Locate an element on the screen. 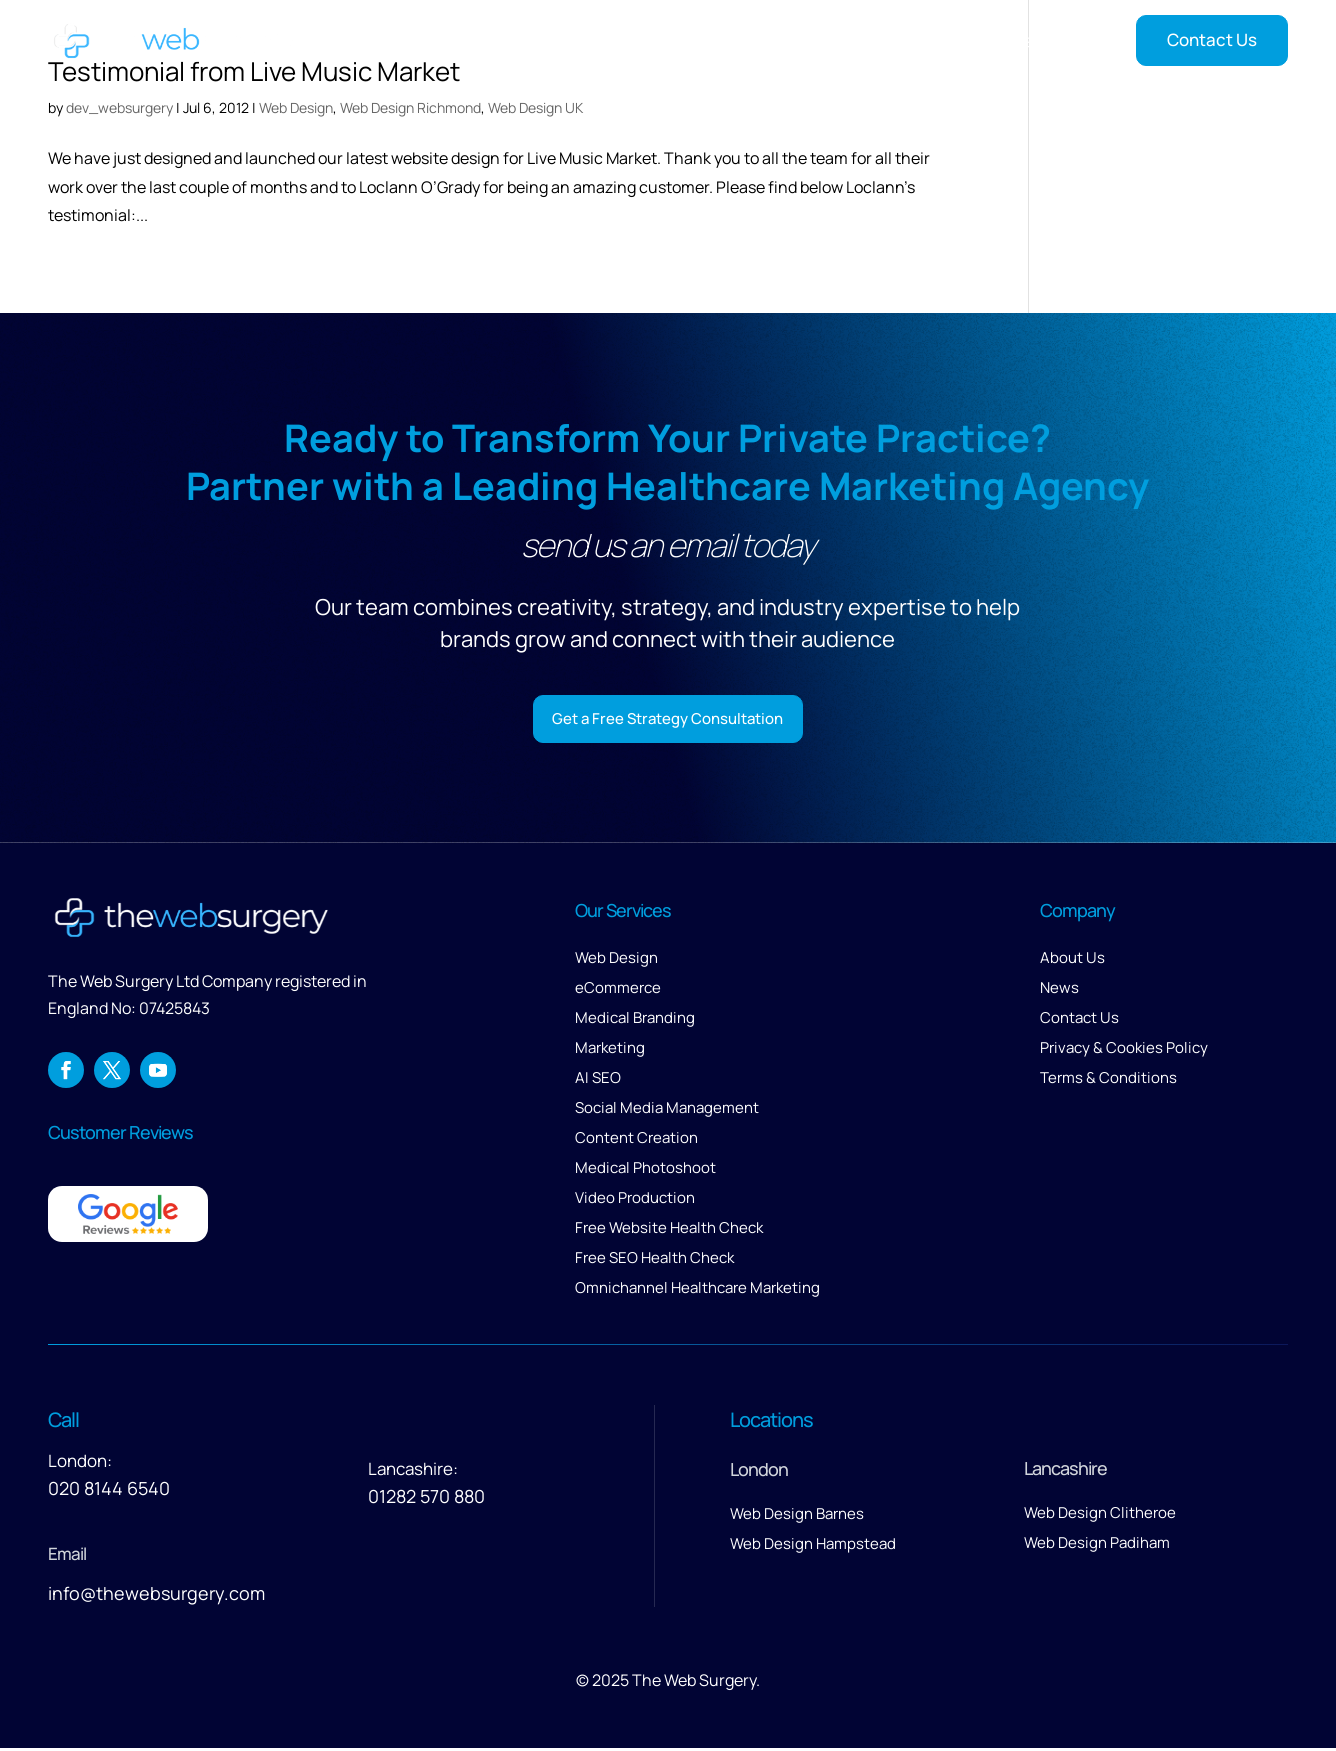  Medical Photoshoot is located at coordinates (645, 1171).